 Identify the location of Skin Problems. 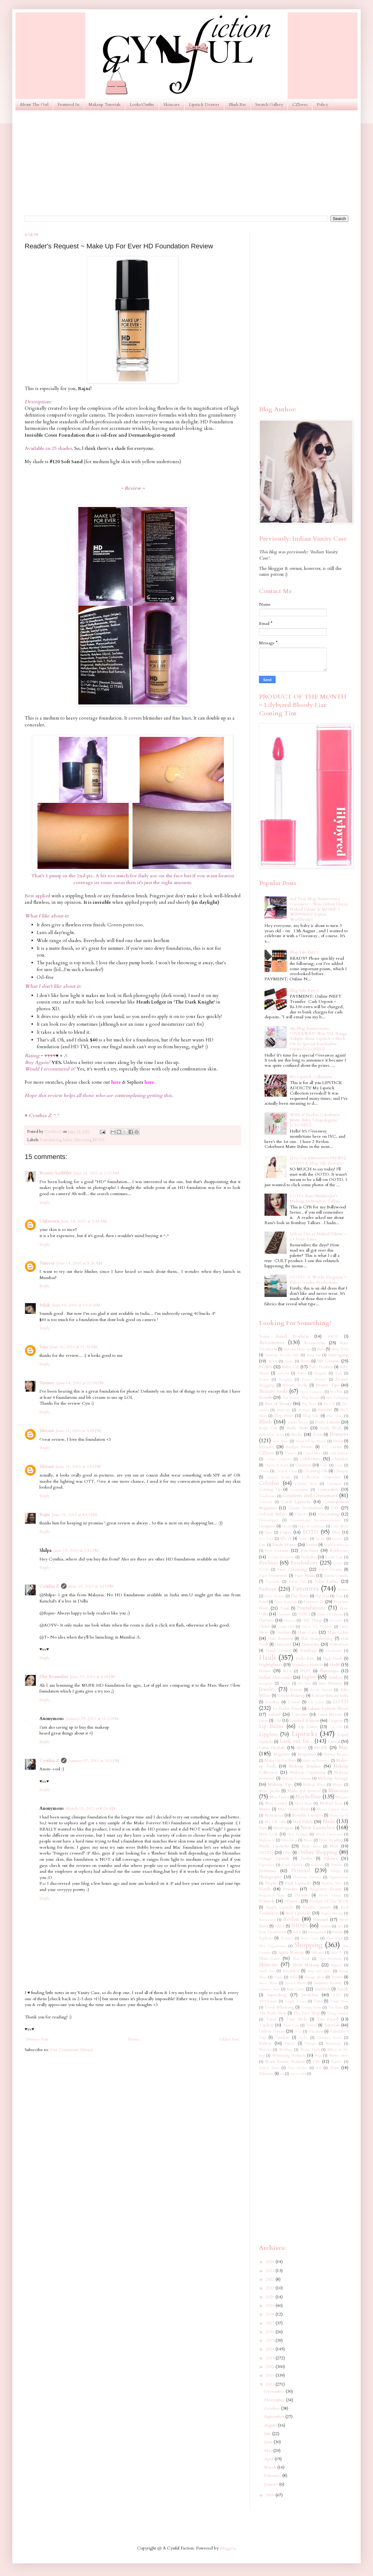
(330, 1958).